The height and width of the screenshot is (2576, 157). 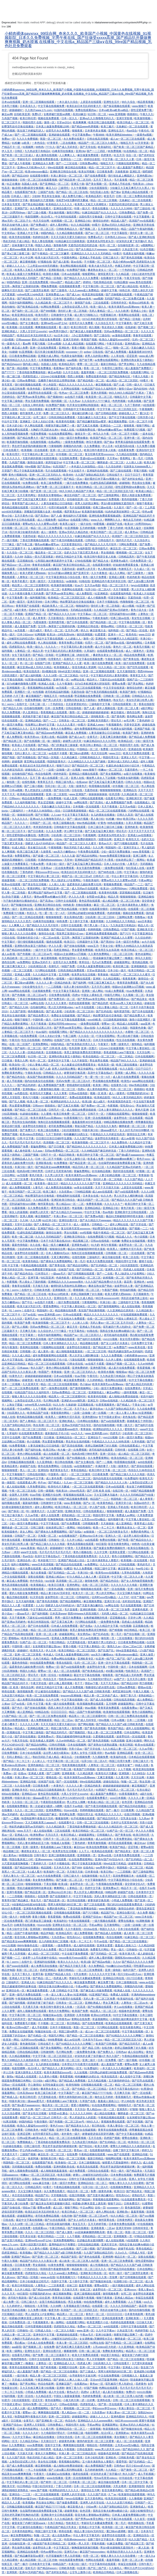 I want to click on 色优久久, so click(x=32, y=913).